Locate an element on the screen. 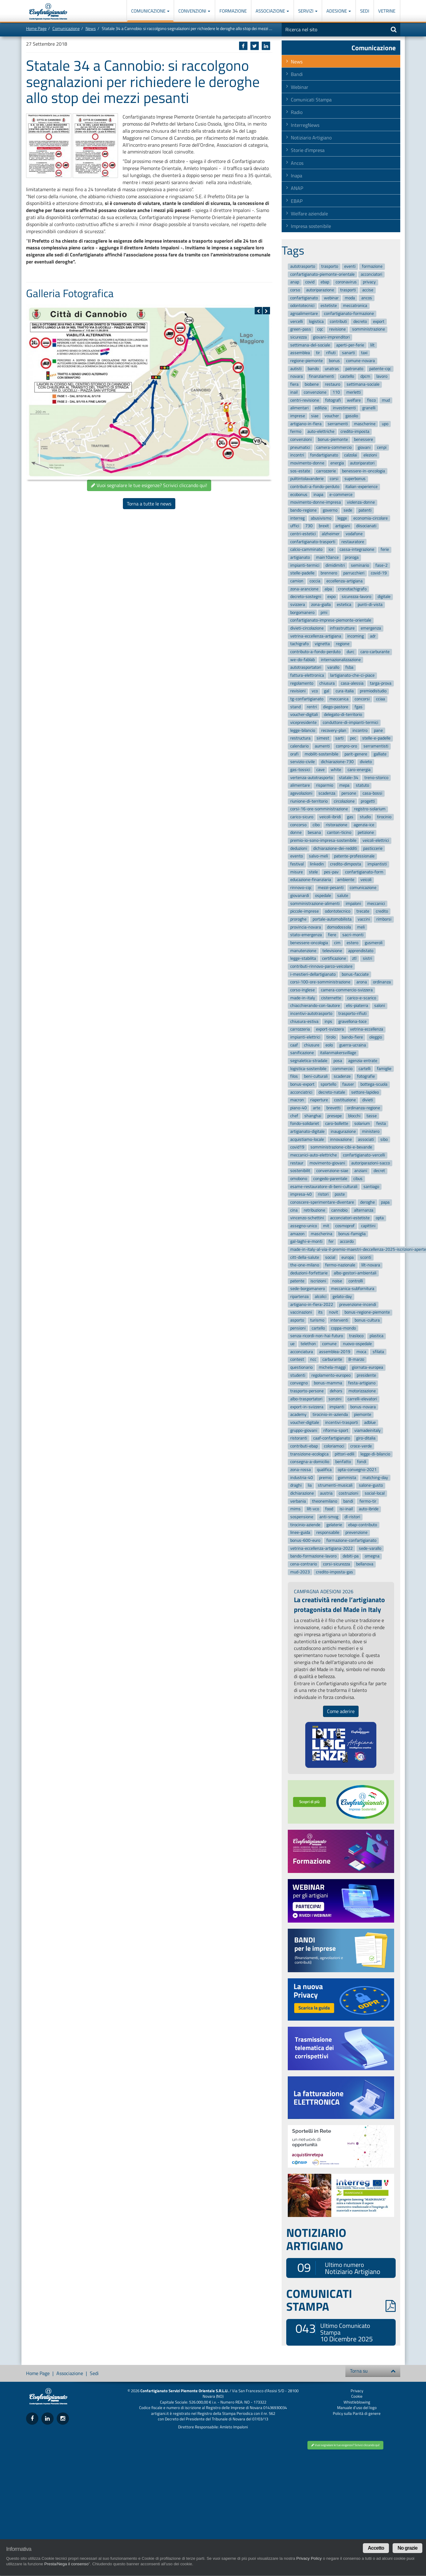  vetrina-eccellenza-artigiana-2022 is located at coordinates (321, 1548).